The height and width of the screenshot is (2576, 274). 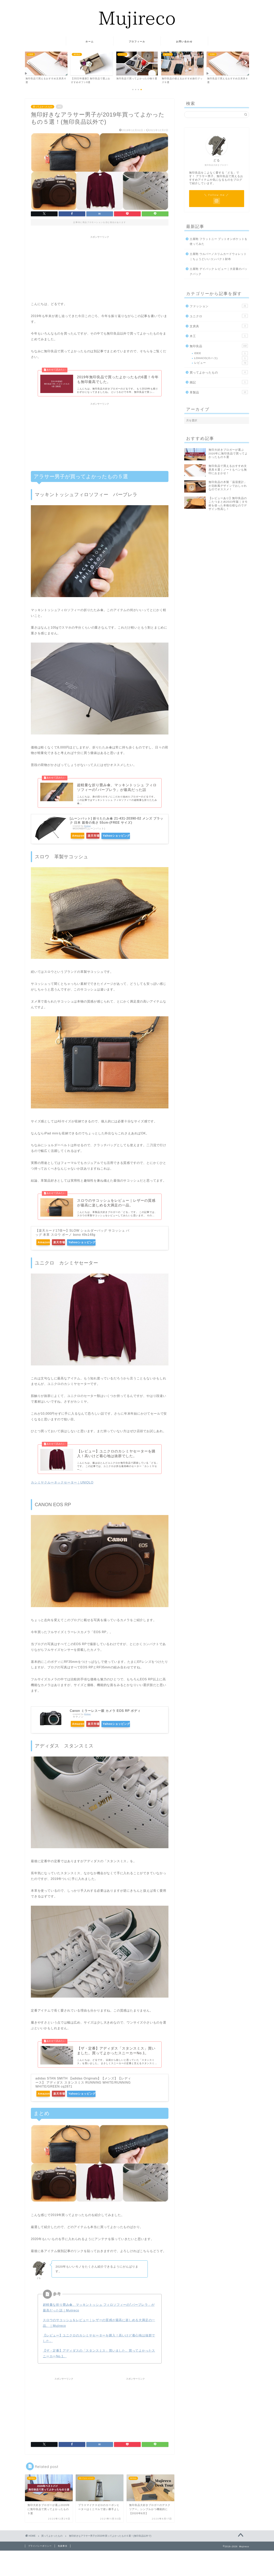 I want to click on 土屋鞄 ウルバーノスリムカードウォレット｜ちょうどいいコンパクト財布, so click(x=218, y=257).